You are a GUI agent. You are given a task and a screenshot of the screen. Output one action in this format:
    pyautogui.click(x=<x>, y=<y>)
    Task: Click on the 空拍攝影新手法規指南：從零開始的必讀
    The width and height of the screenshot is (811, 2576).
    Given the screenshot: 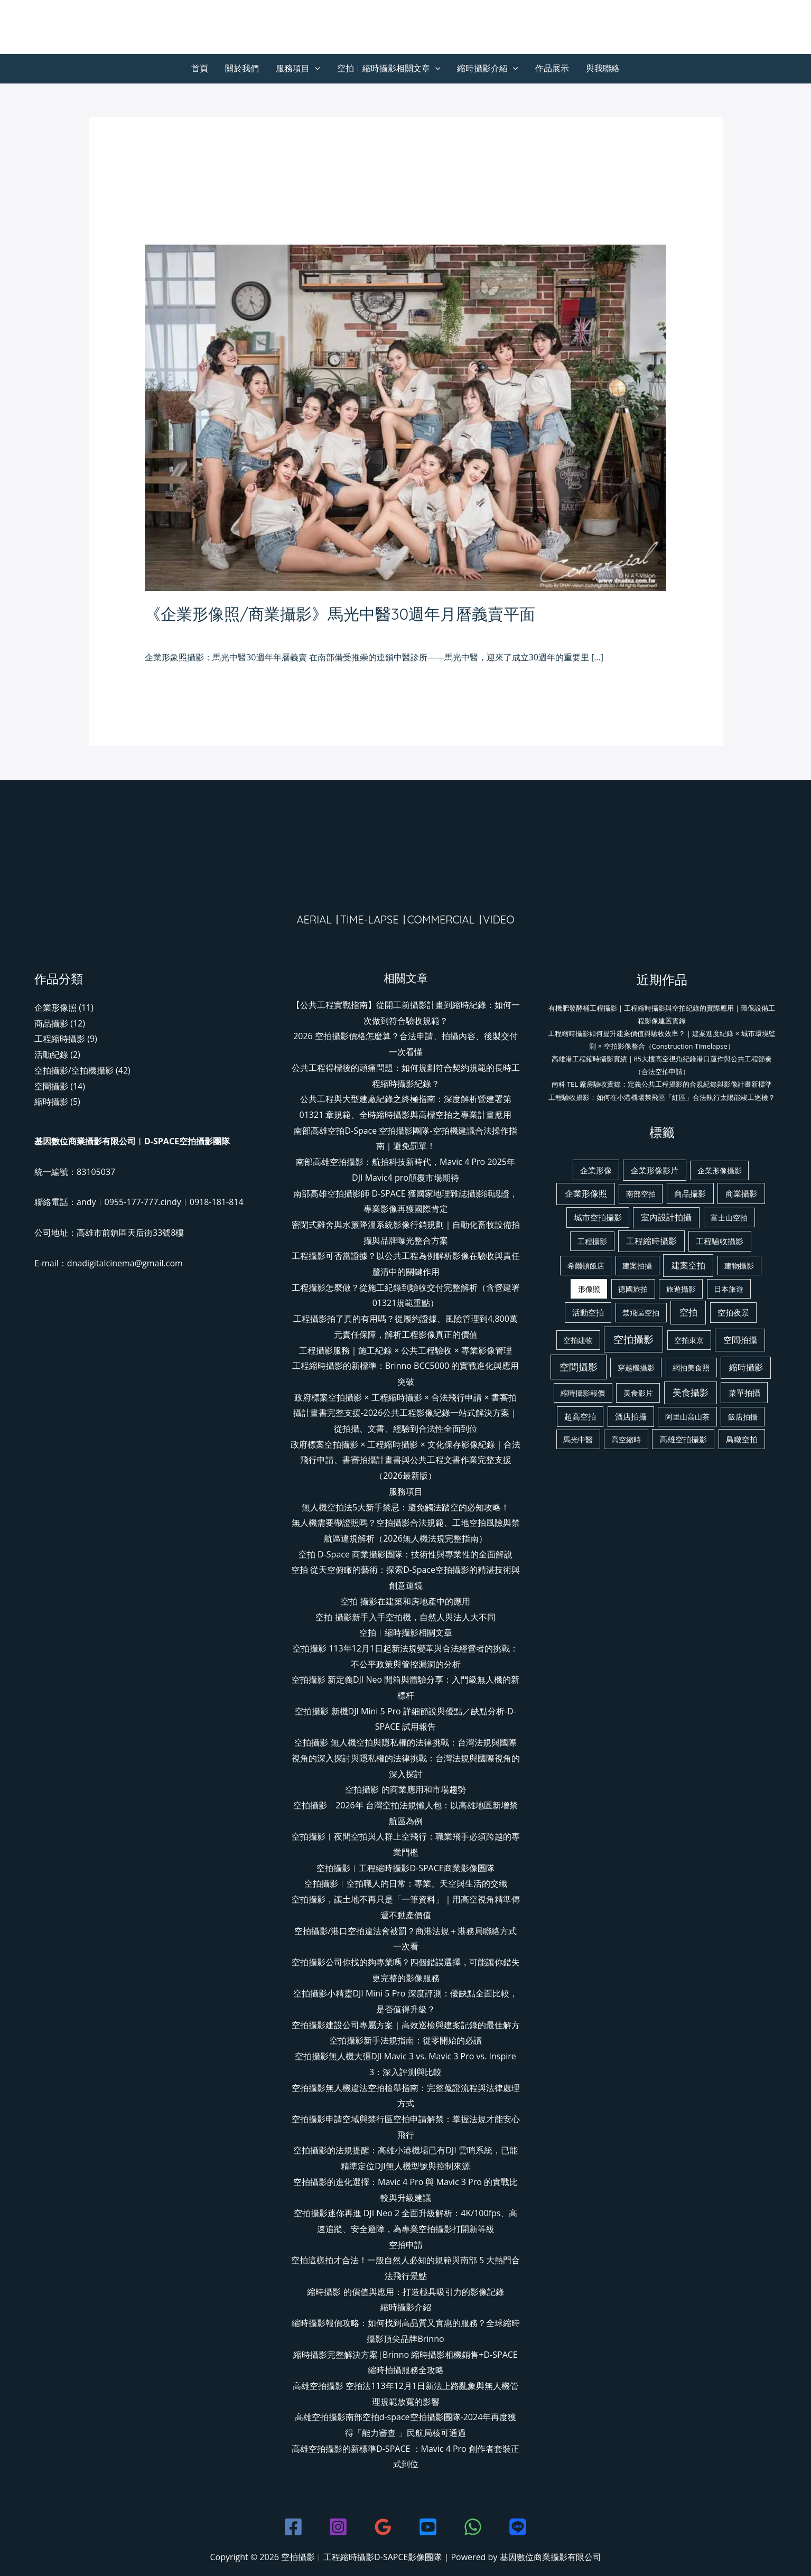 What is the action you would take?
    pyautogui.click(x=406, y=2040)
    